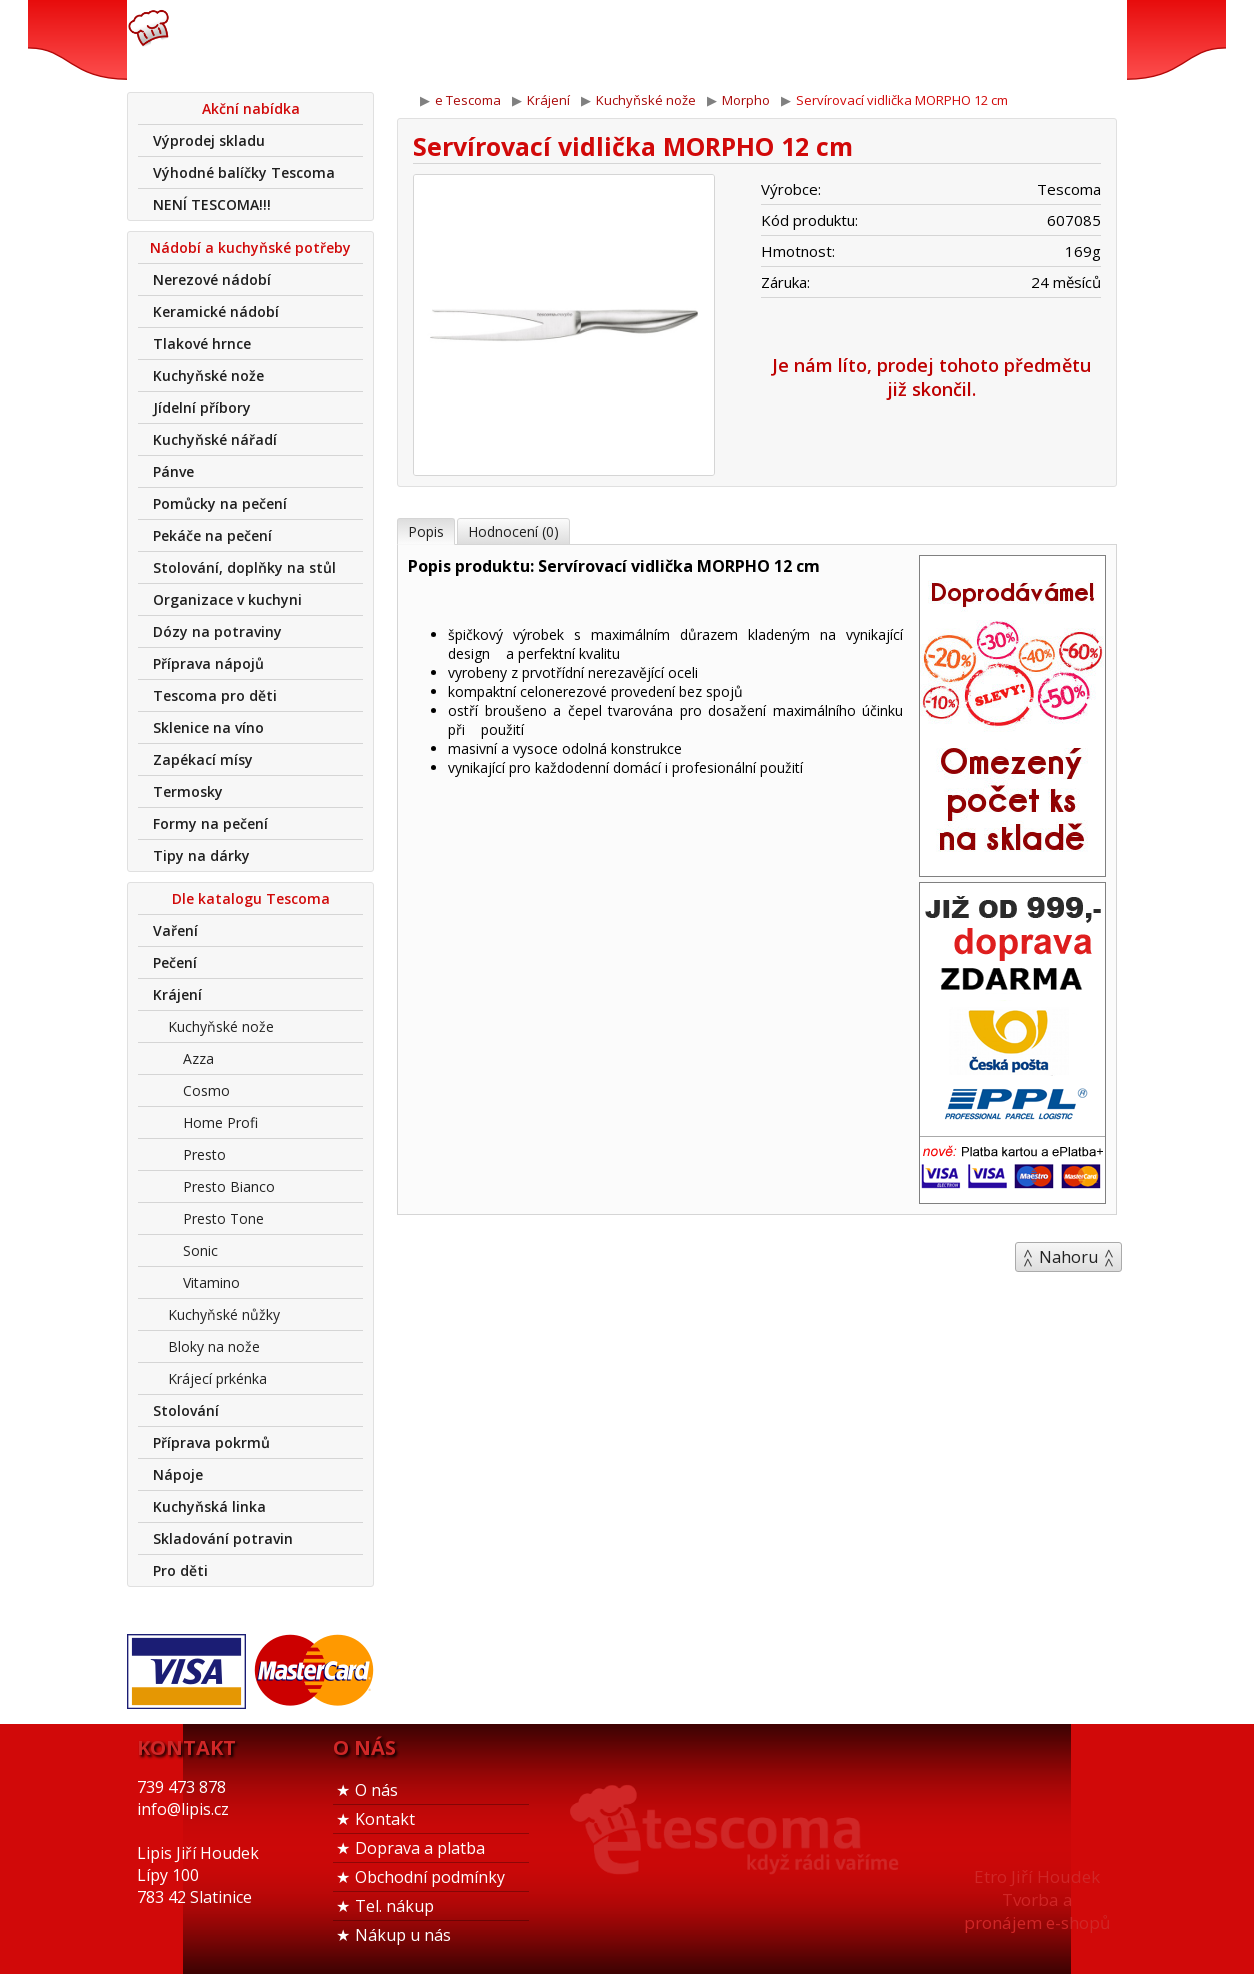 This screenshot has width=1254, height=1974. What do you see at coordinates (215, 695) in the screenshot?
I see `Tescoma pro děti` at bounding box center [215, 695].